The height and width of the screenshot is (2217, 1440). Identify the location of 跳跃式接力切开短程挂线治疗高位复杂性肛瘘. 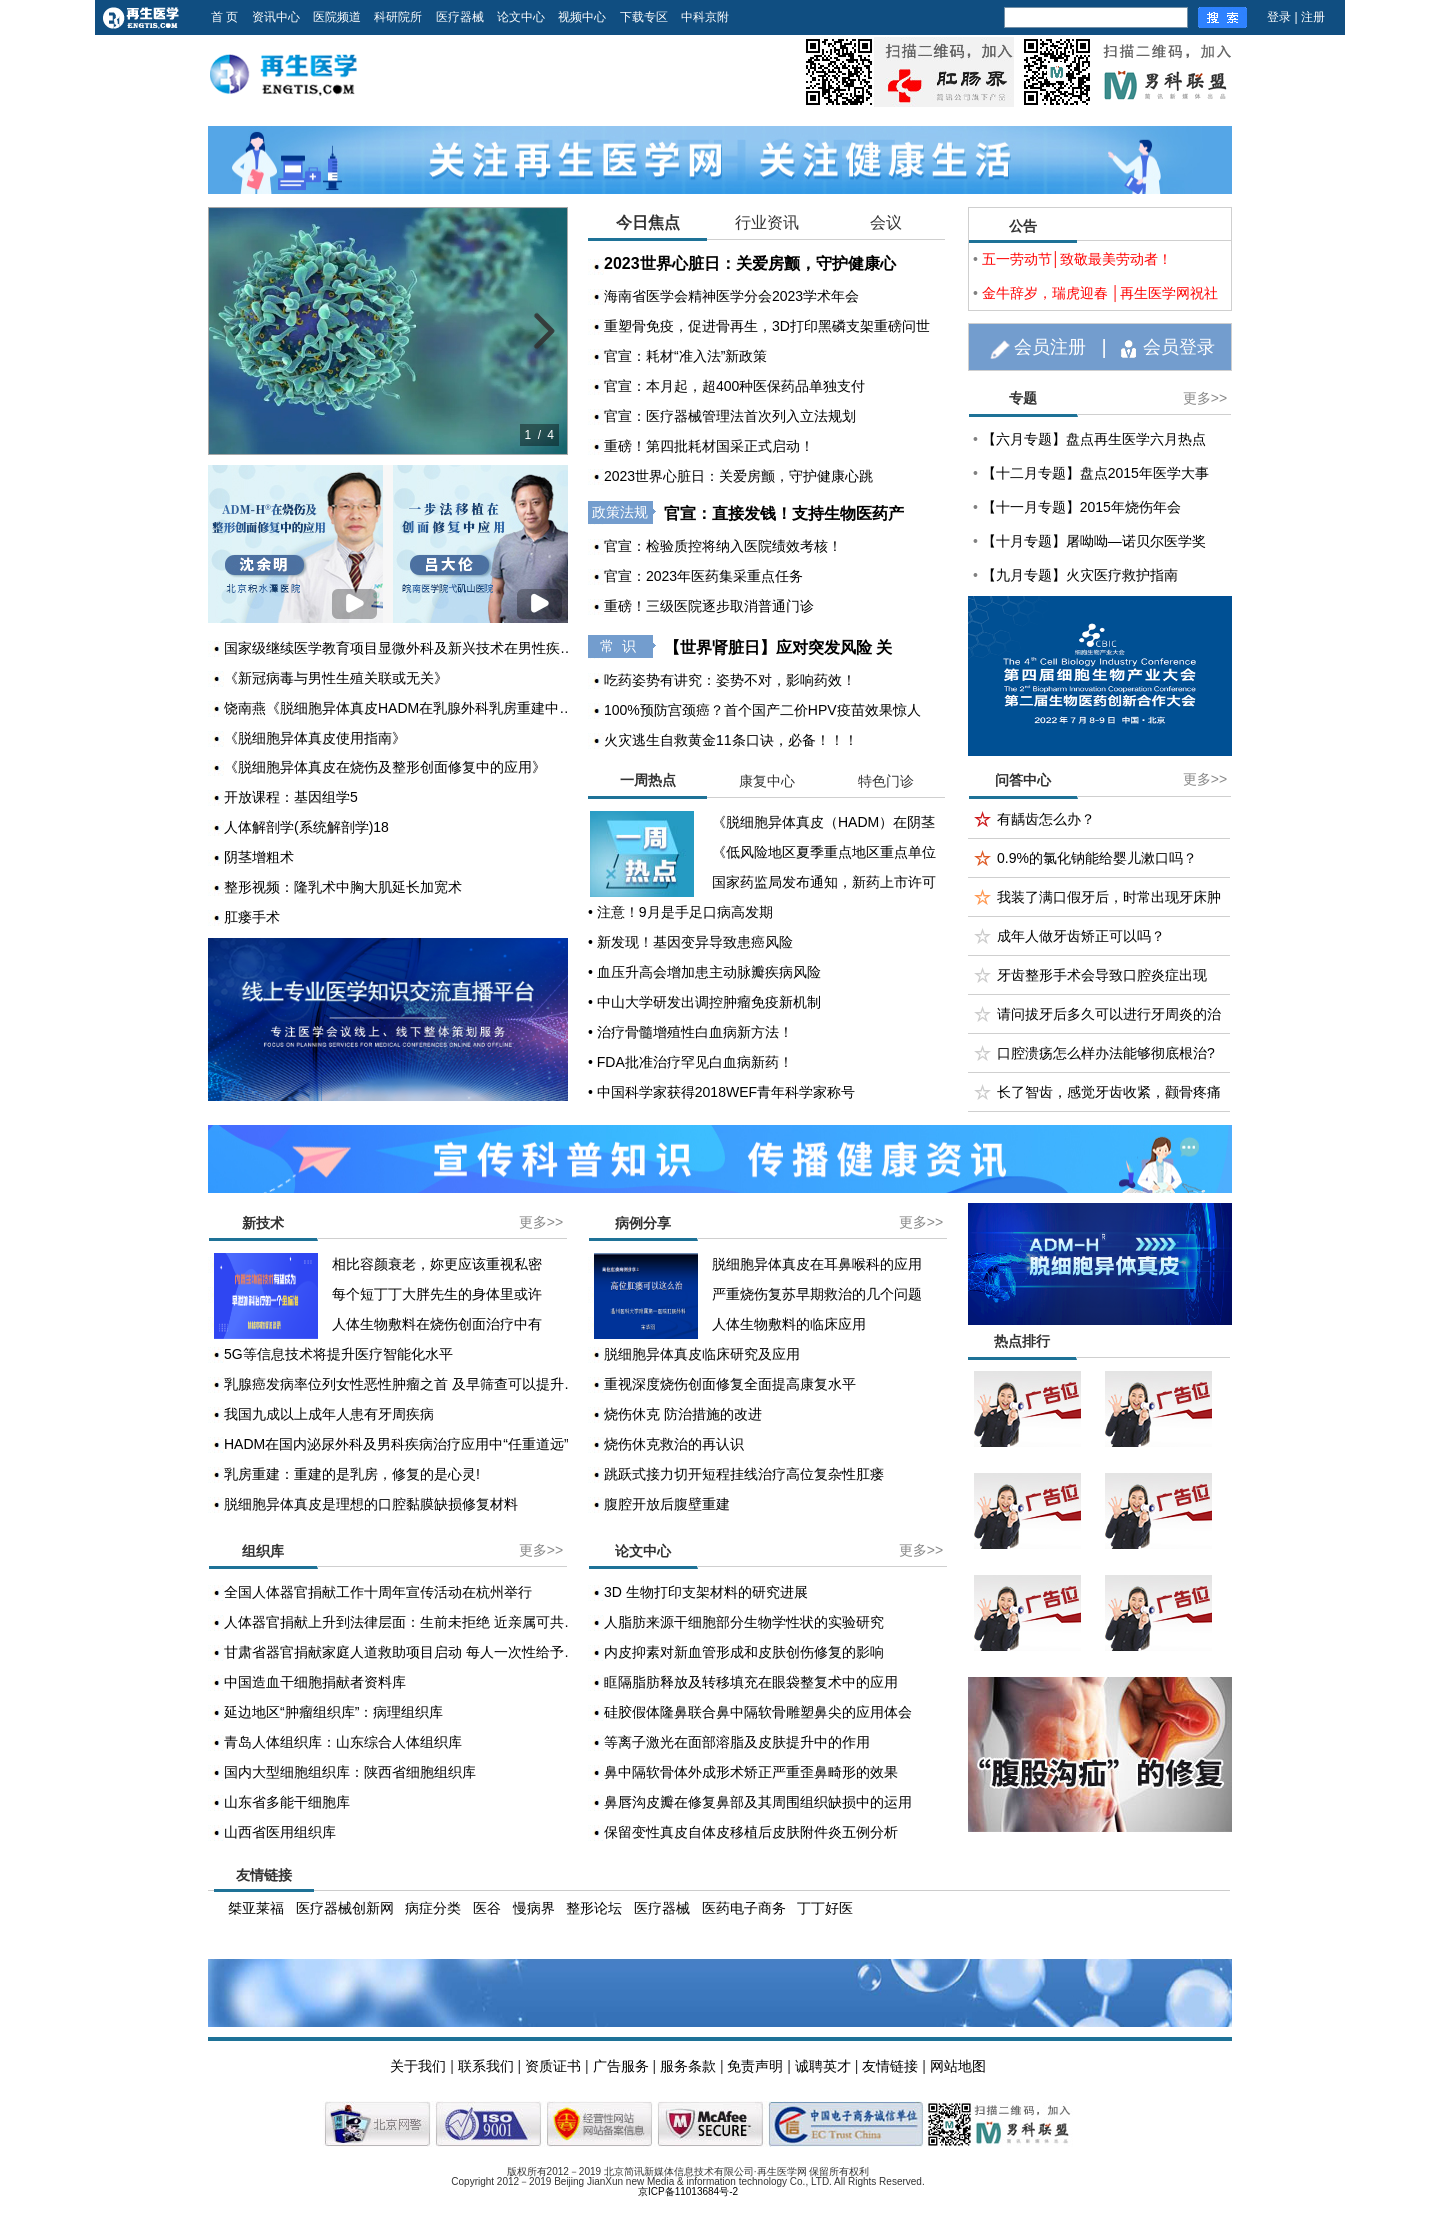
(744, 1474).